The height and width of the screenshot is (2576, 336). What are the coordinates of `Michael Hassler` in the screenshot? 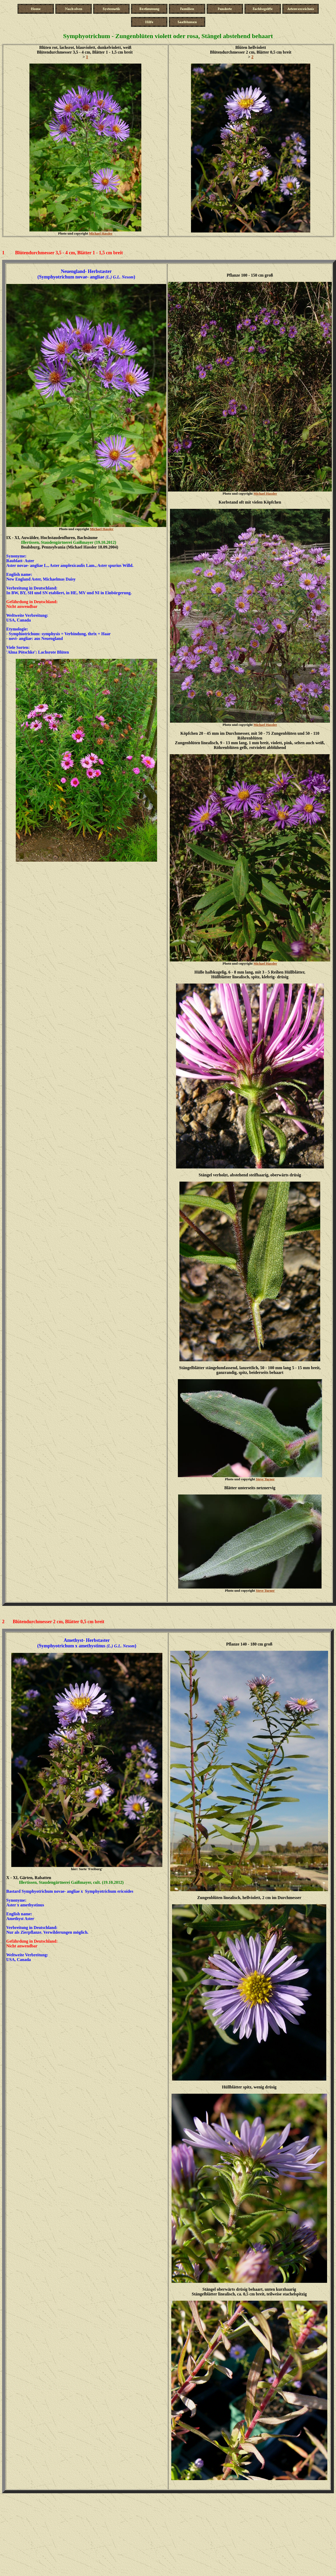 It's located at (100, 233).